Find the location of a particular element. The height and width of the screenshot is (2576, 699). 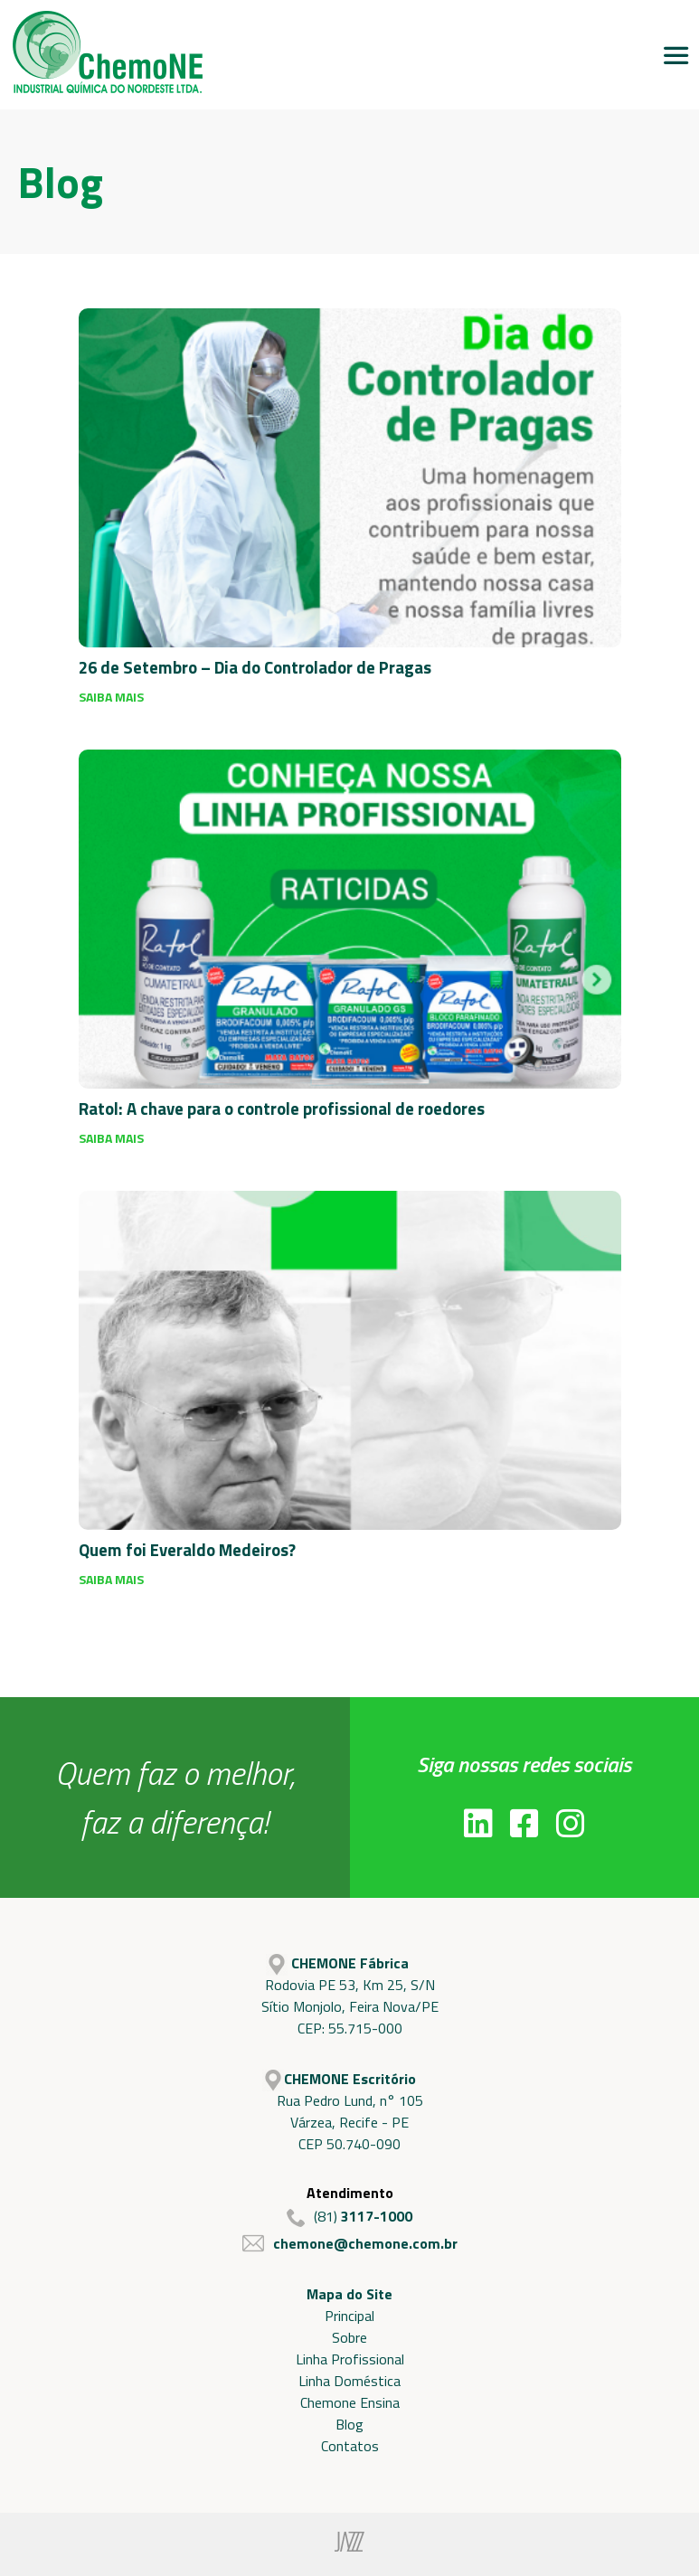

Chemone Ensina is located at coordinates (350, 2402).